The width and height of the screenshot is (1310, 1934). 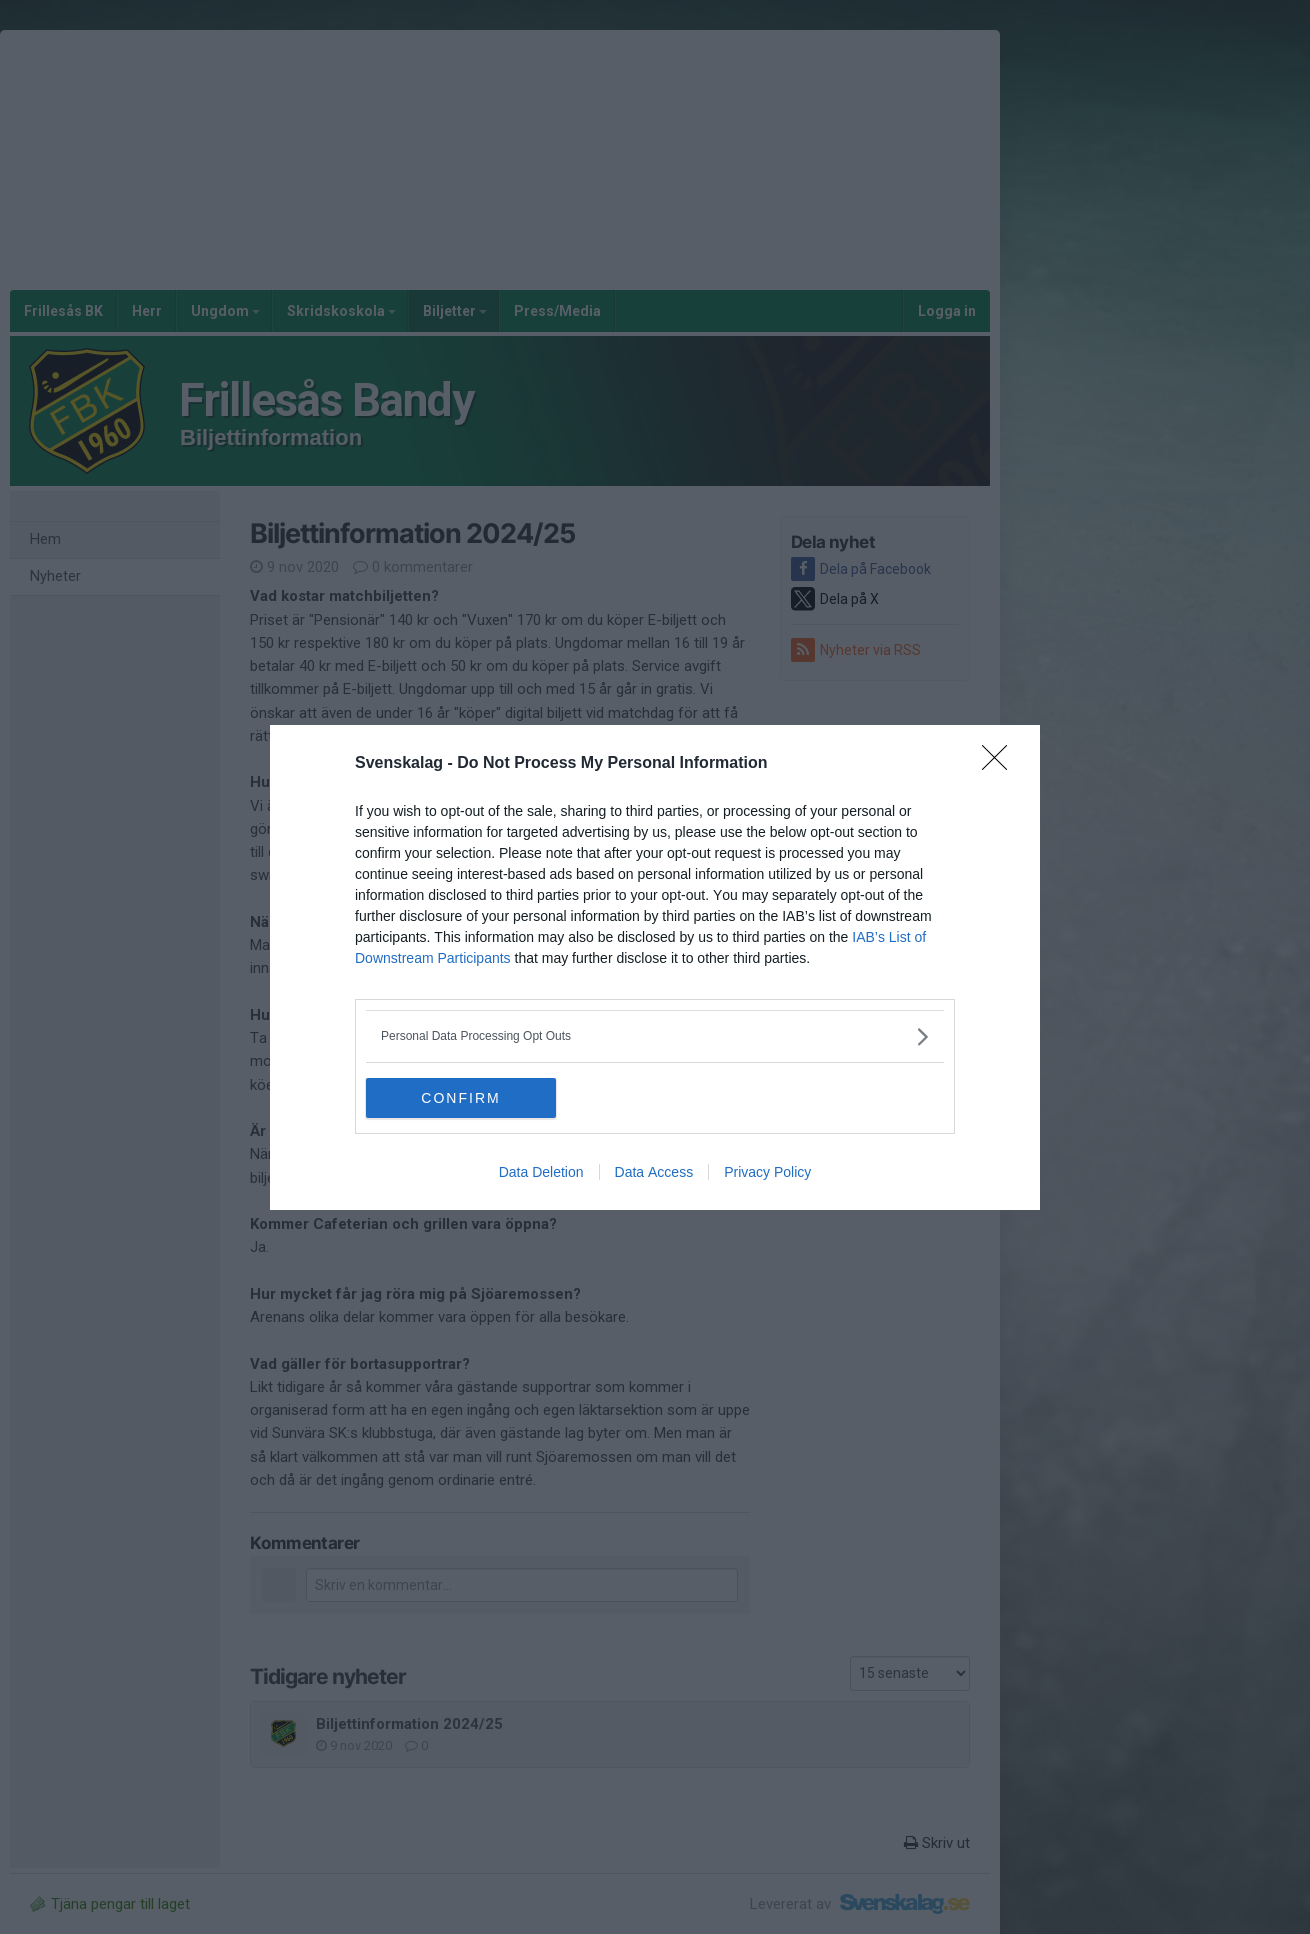 What do you see at coordinates (541, 1172) in the screenshot?
I see `Data Deletion` at bounding box center [541, 1172].